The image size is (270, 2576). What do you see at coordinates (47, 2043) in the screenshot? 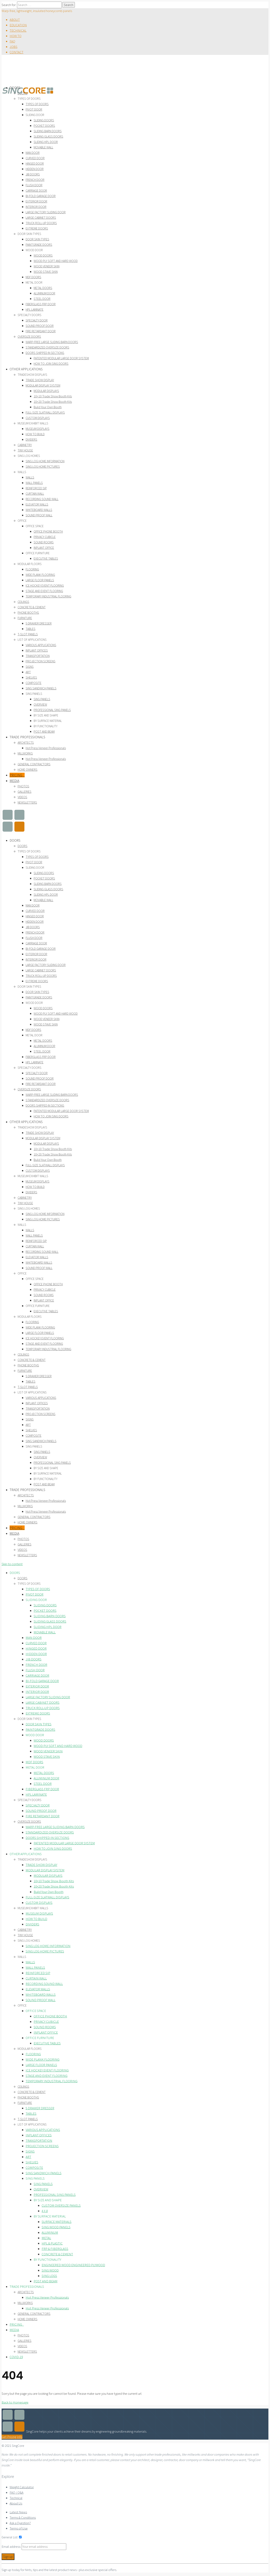
I see `EXECUTIVE TABLES` at bounding box center [47, 2043].